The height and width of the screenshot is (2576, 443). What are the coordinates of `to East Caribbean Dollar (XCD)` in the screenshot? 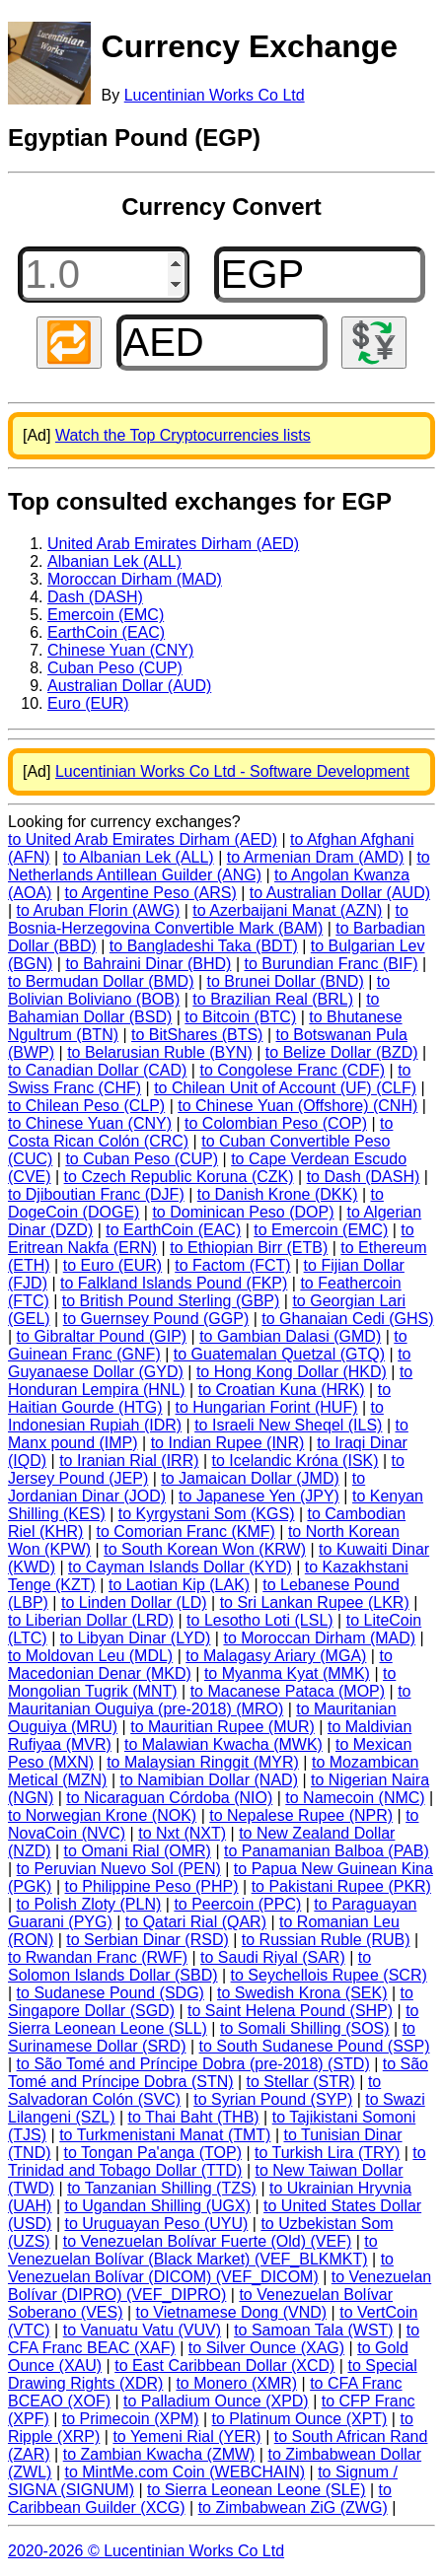 It's located at (224, 2365).